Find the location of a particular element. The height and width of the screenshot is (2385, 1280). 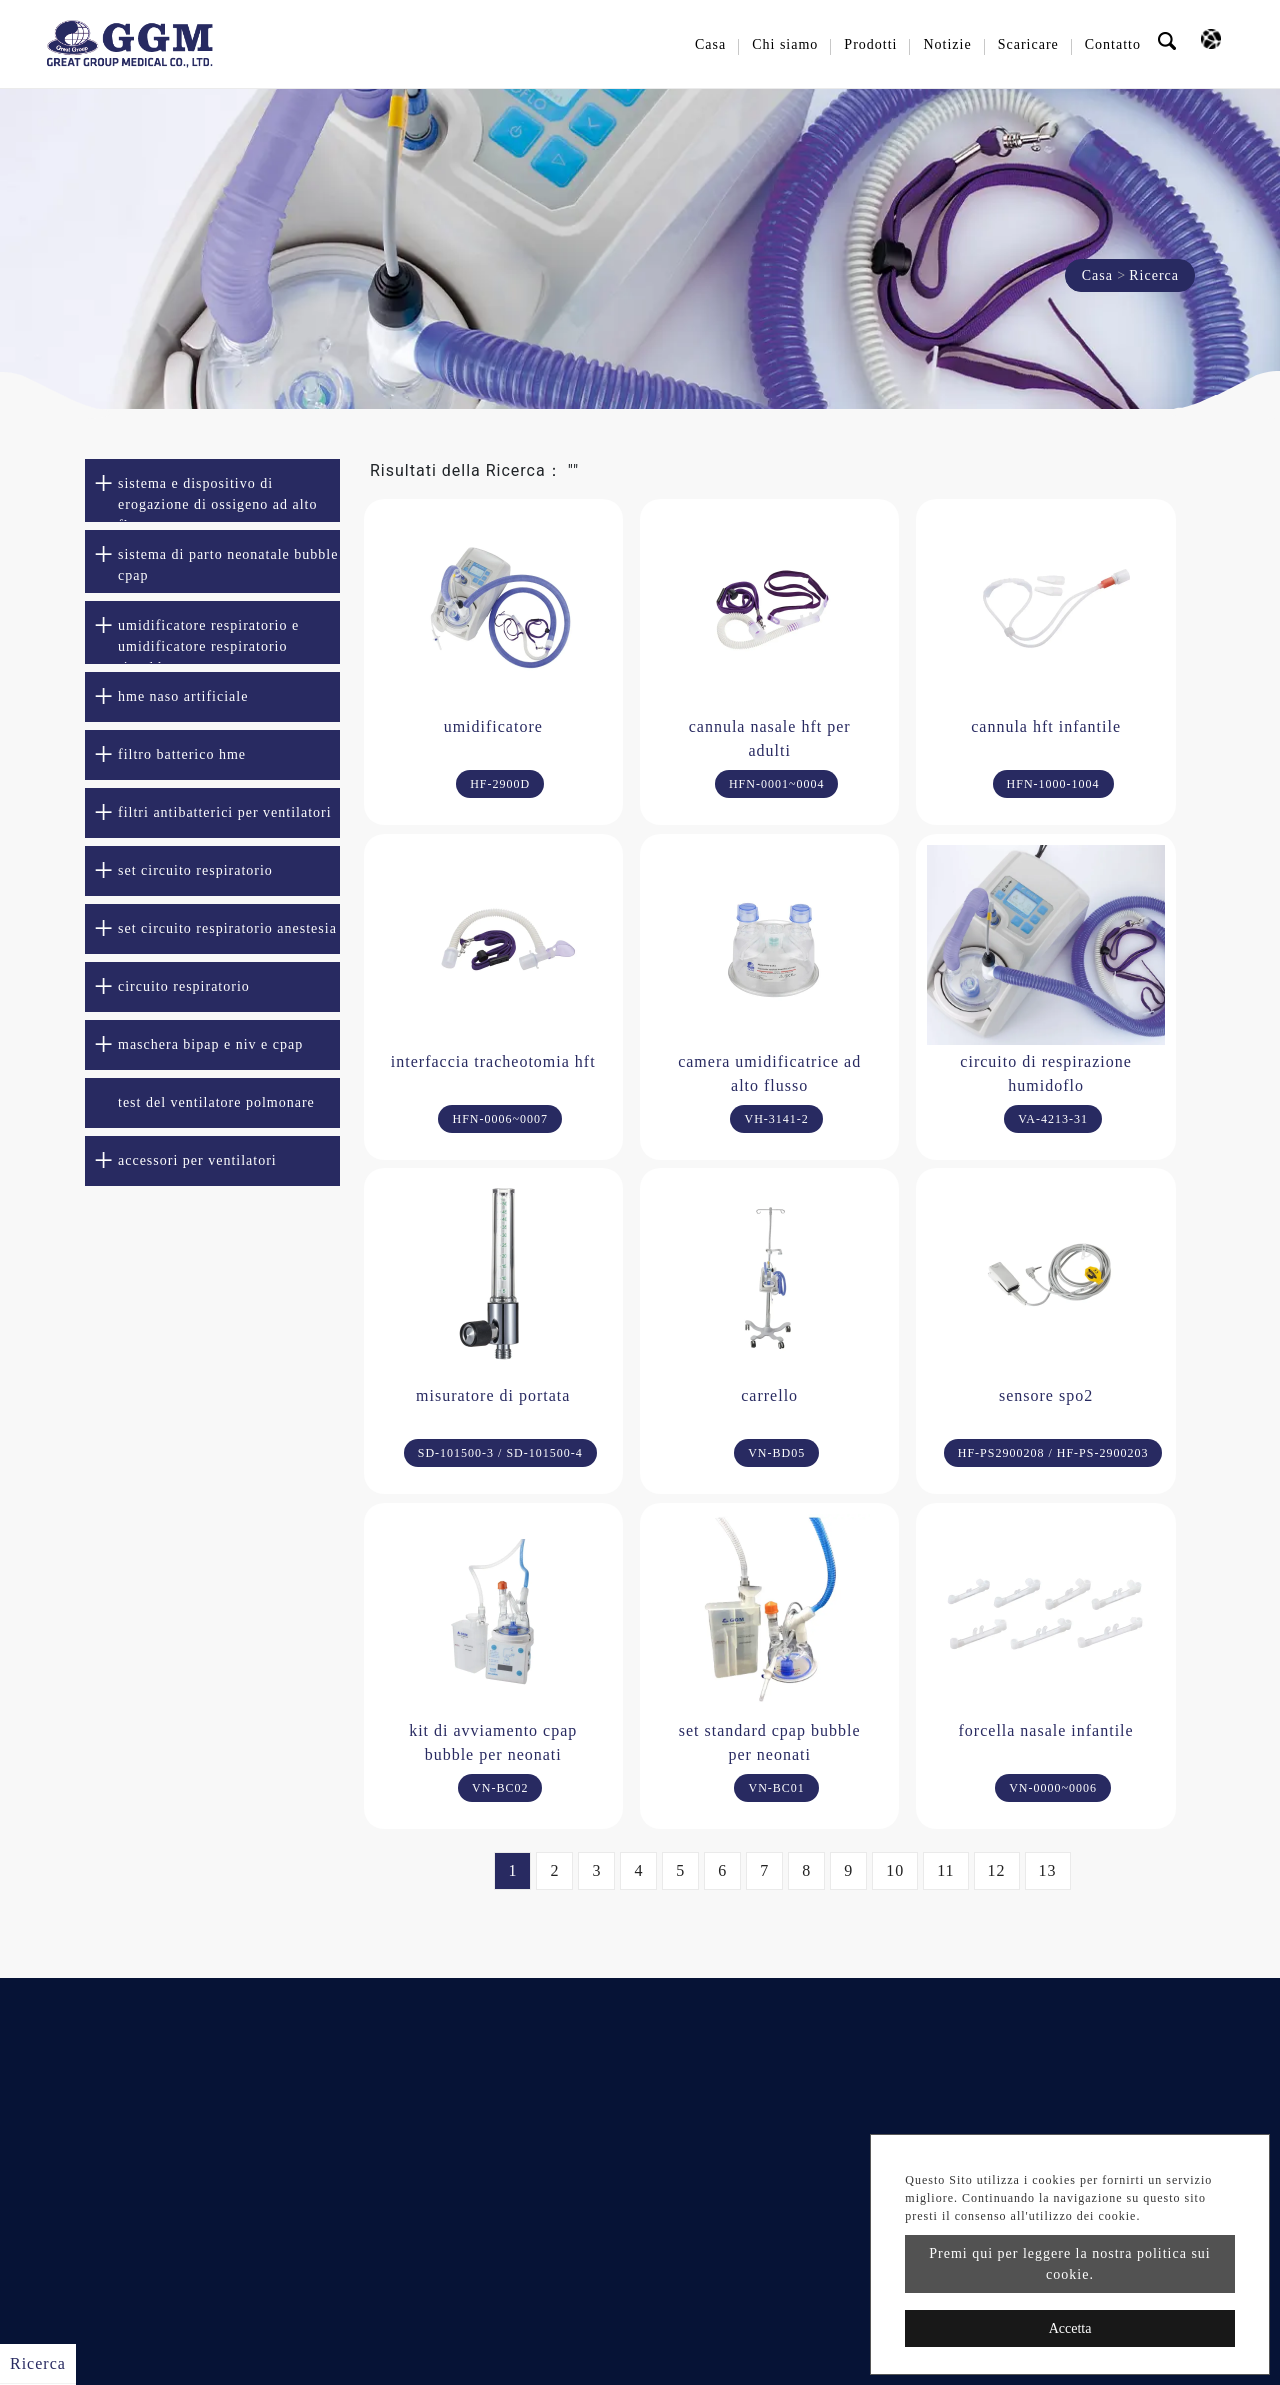

Scaricare is located at coordinates (1028, 44).